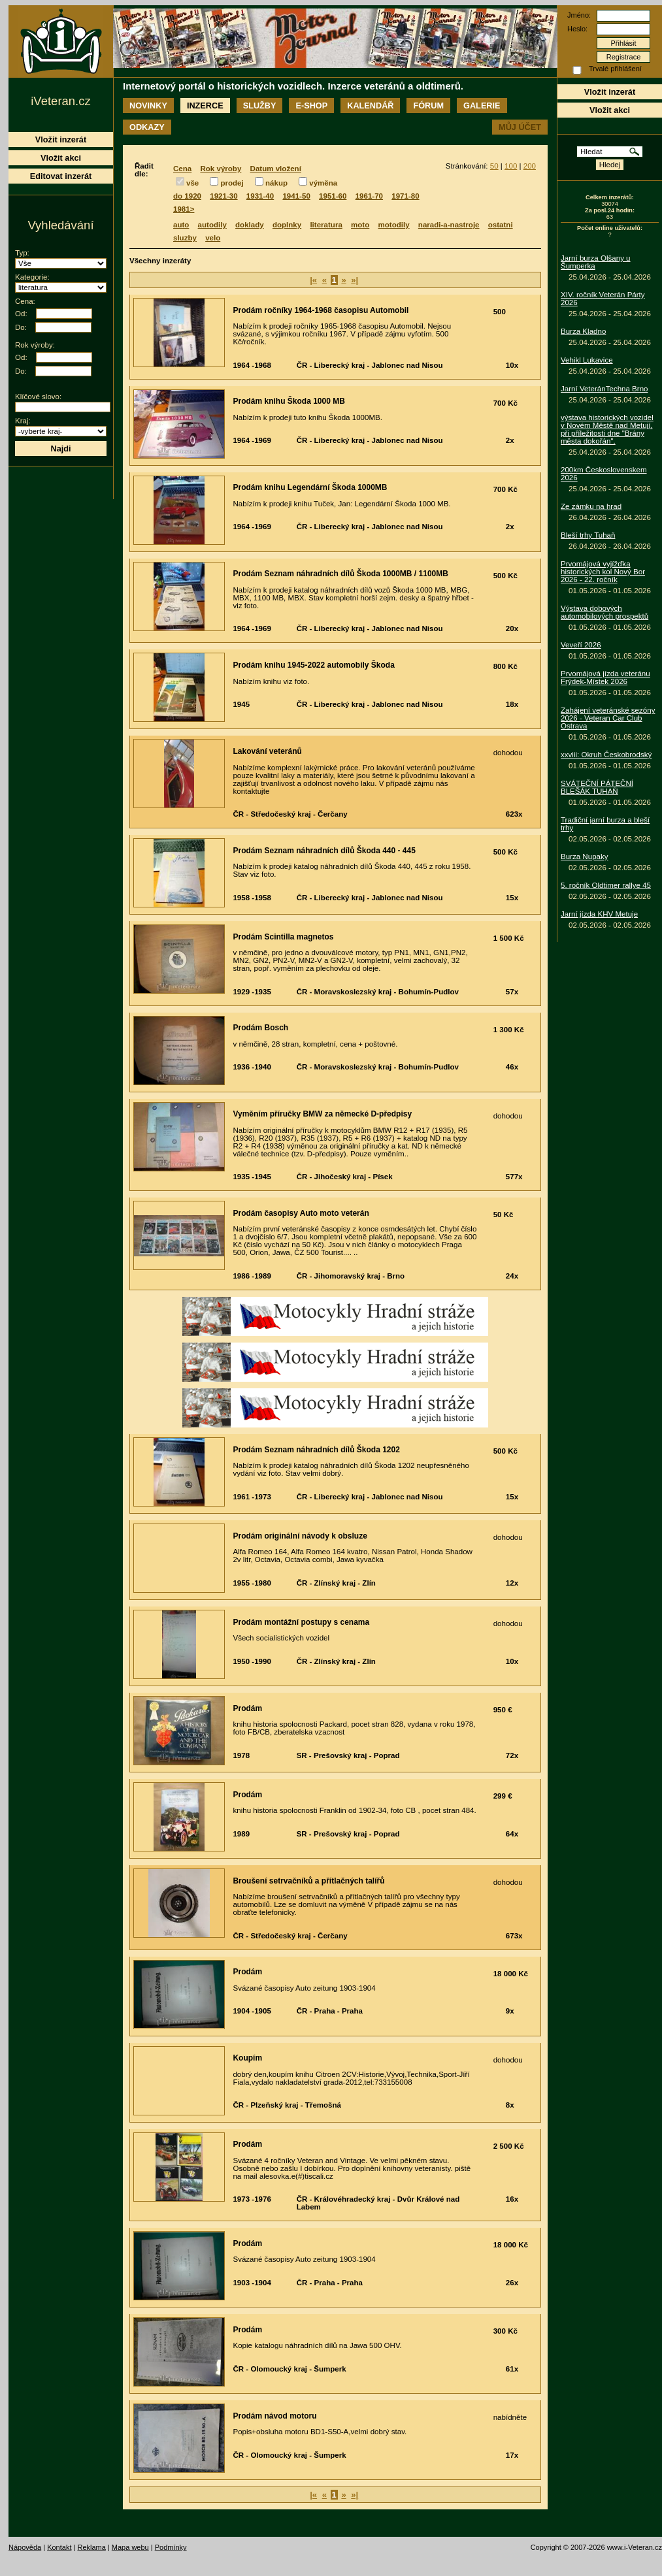 The width and height of the screenshot is (662, 2576). Describe the element at coordinates (223, 196) in the screenshot. I see `1921-30` at that location.